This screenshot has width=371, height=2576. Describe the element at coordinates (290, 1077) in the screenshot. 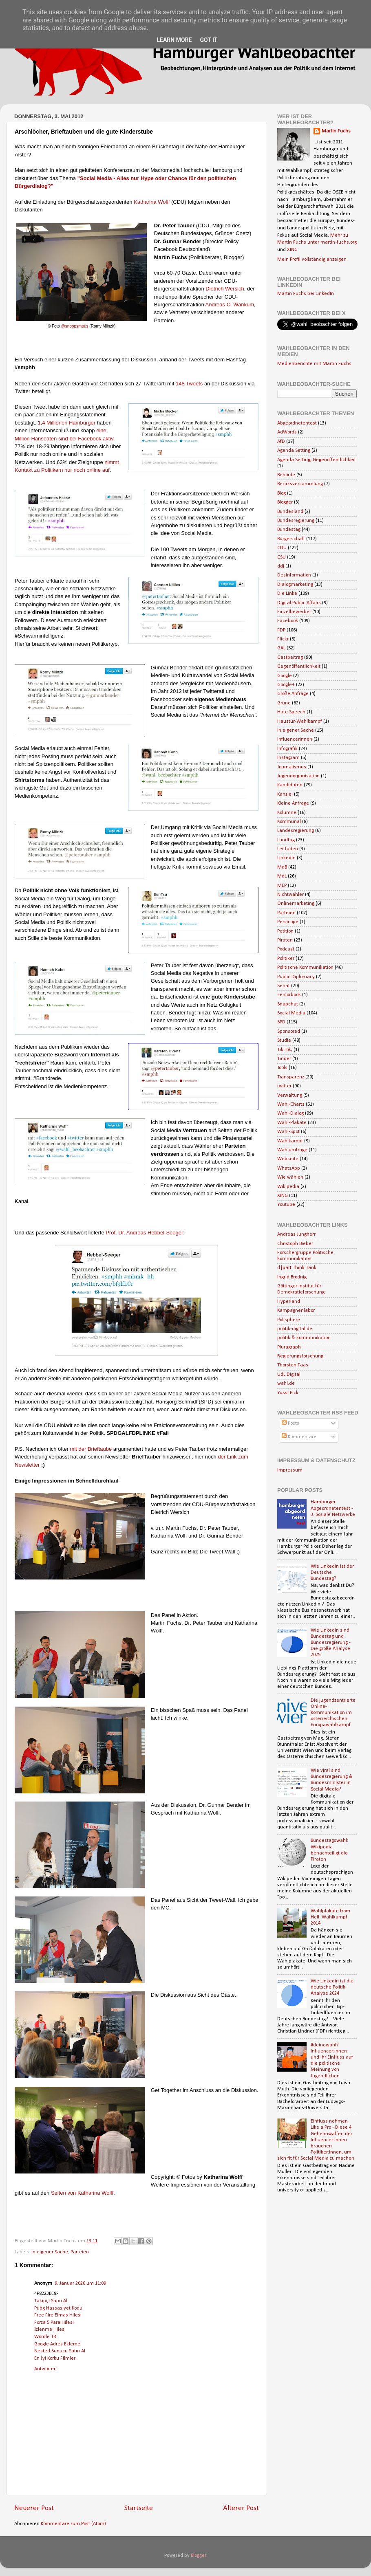

I see `Transparenz` at that location.